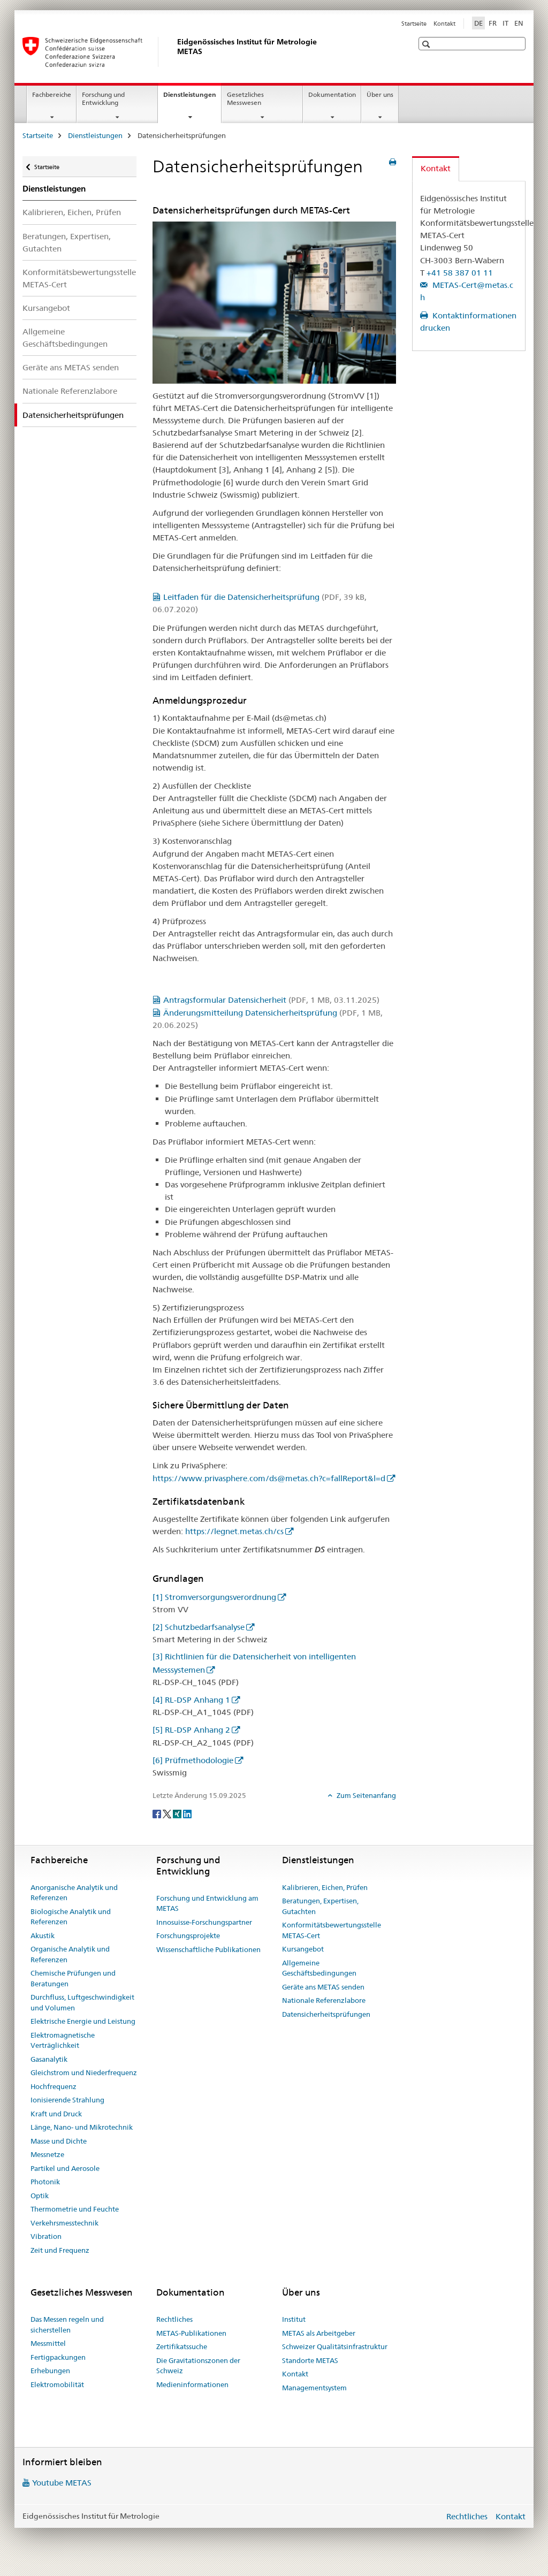  What do you see at coordinates (178, 1813) in the screenshot?
I see `[Xing]` at bounding box center [178, 1813].